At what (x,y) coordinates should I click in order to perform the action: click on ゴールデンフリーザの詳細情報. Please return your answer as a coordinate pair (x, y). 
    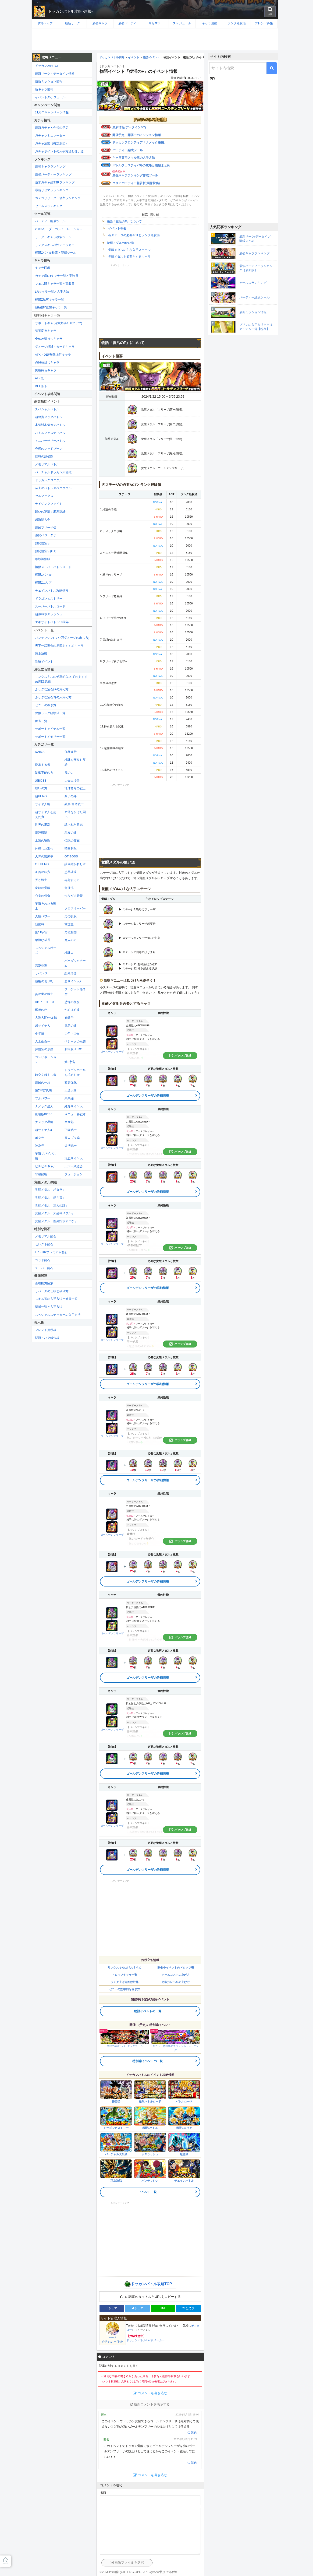
    Looking at the image, I should click on (147, 1095).